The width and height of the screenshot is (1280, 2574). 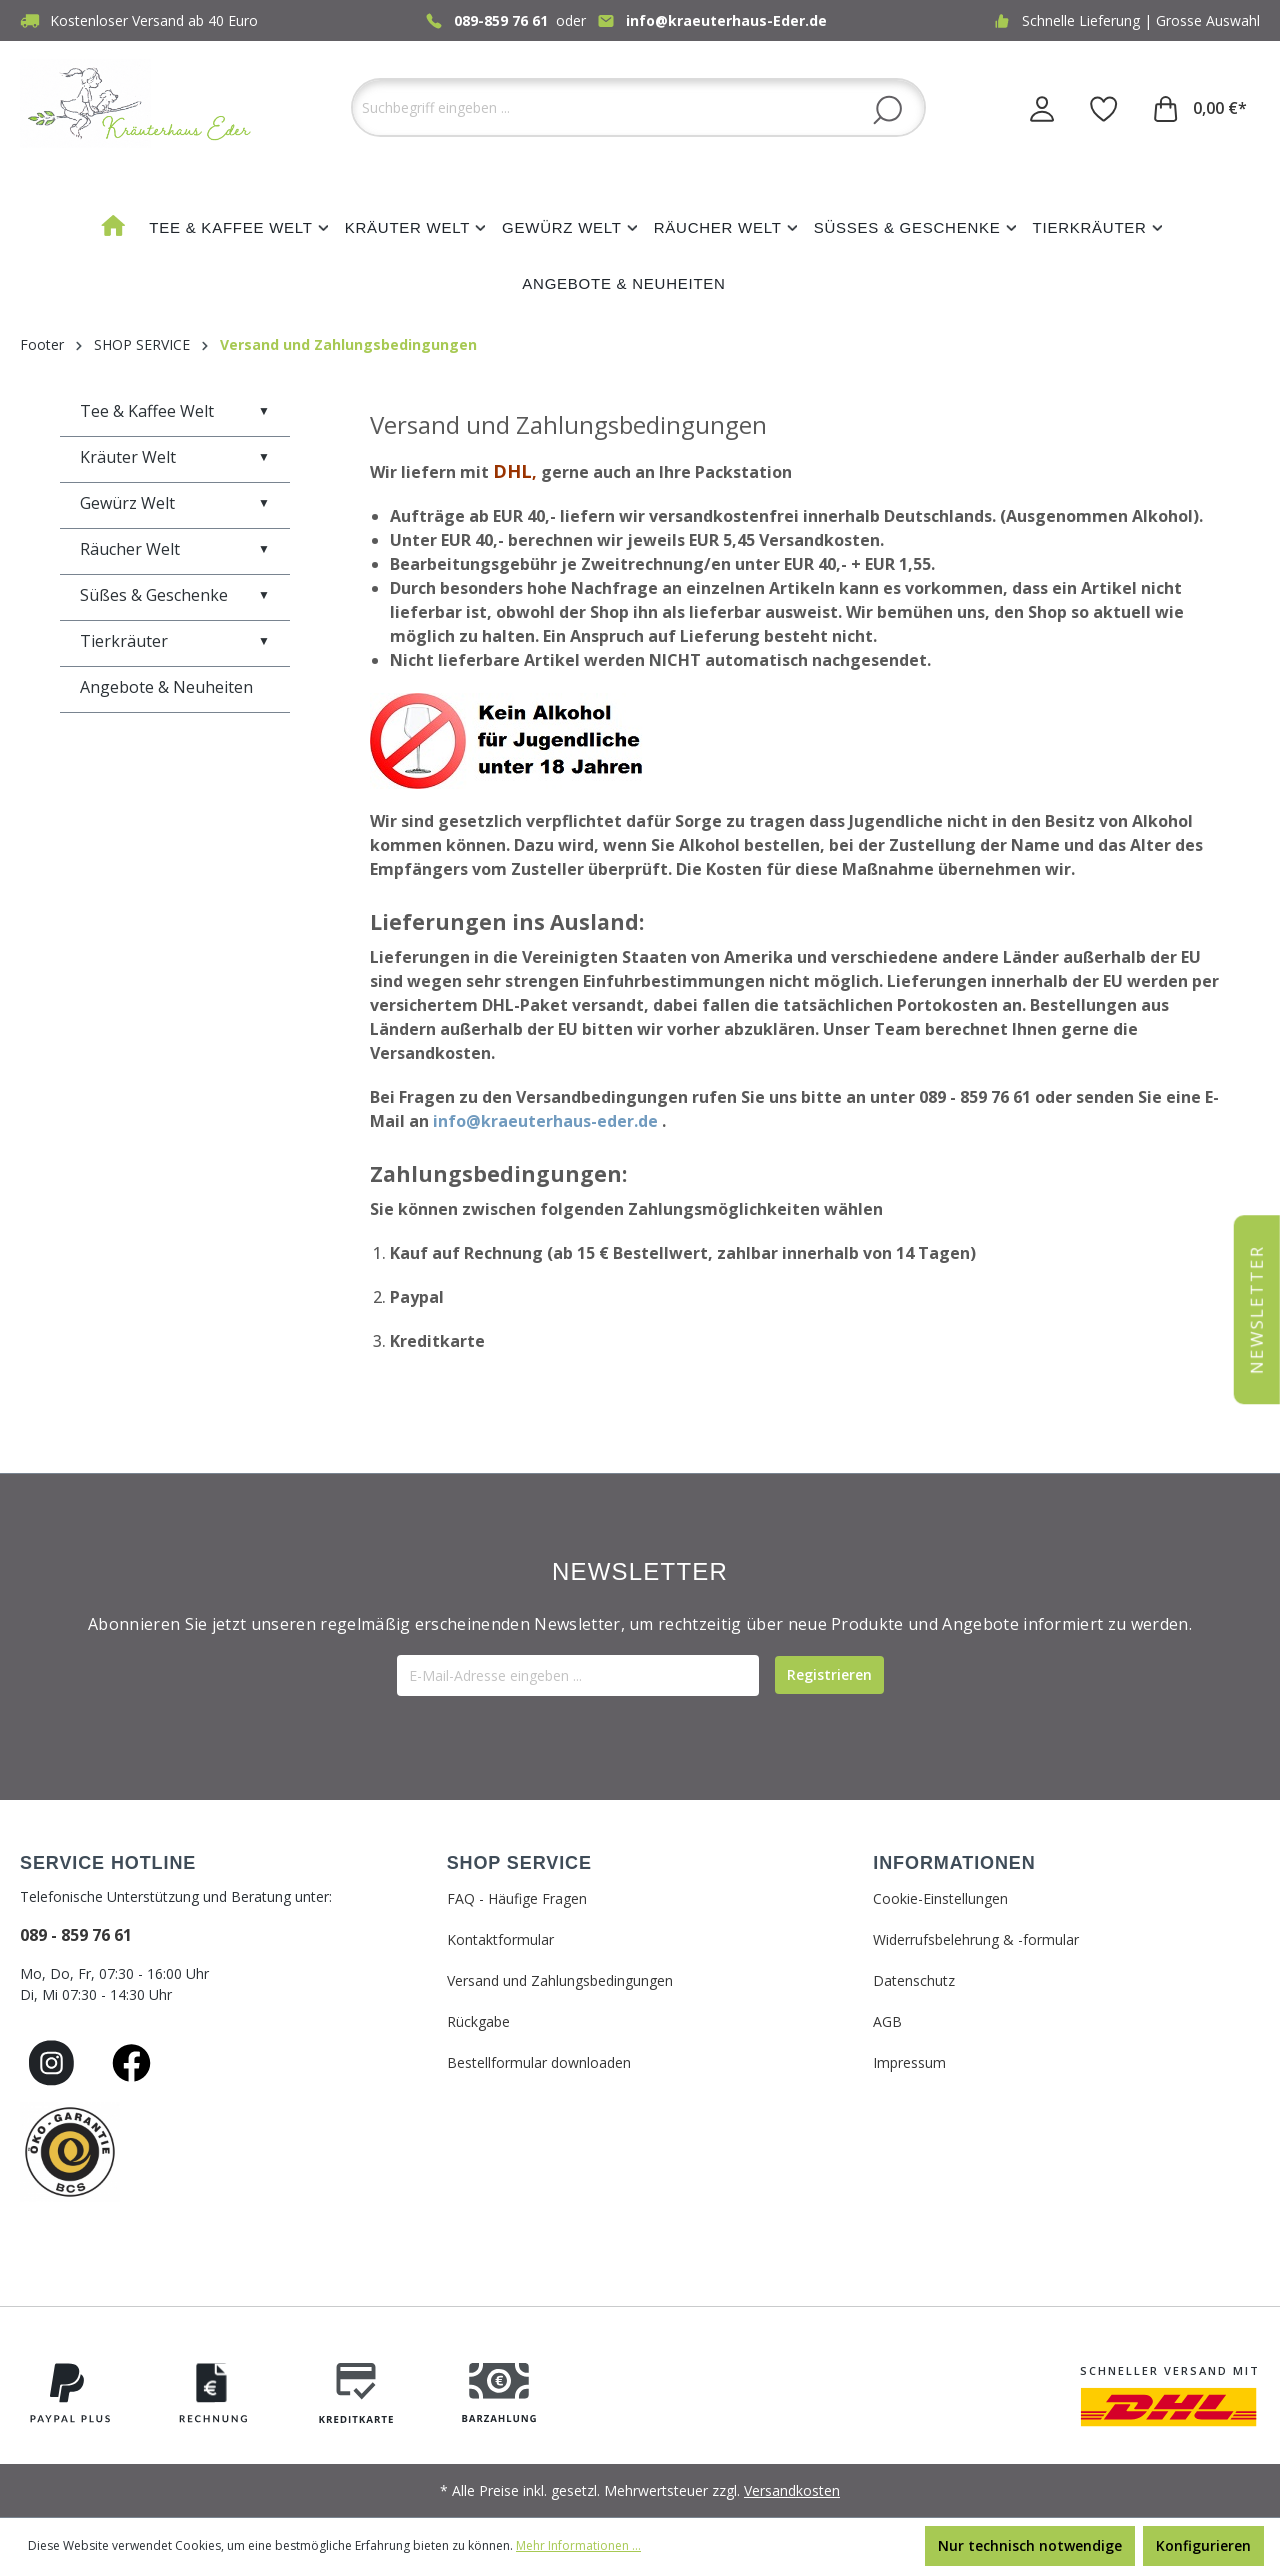 I want to click on Kontaktformular, so click(x=500, y=1939).